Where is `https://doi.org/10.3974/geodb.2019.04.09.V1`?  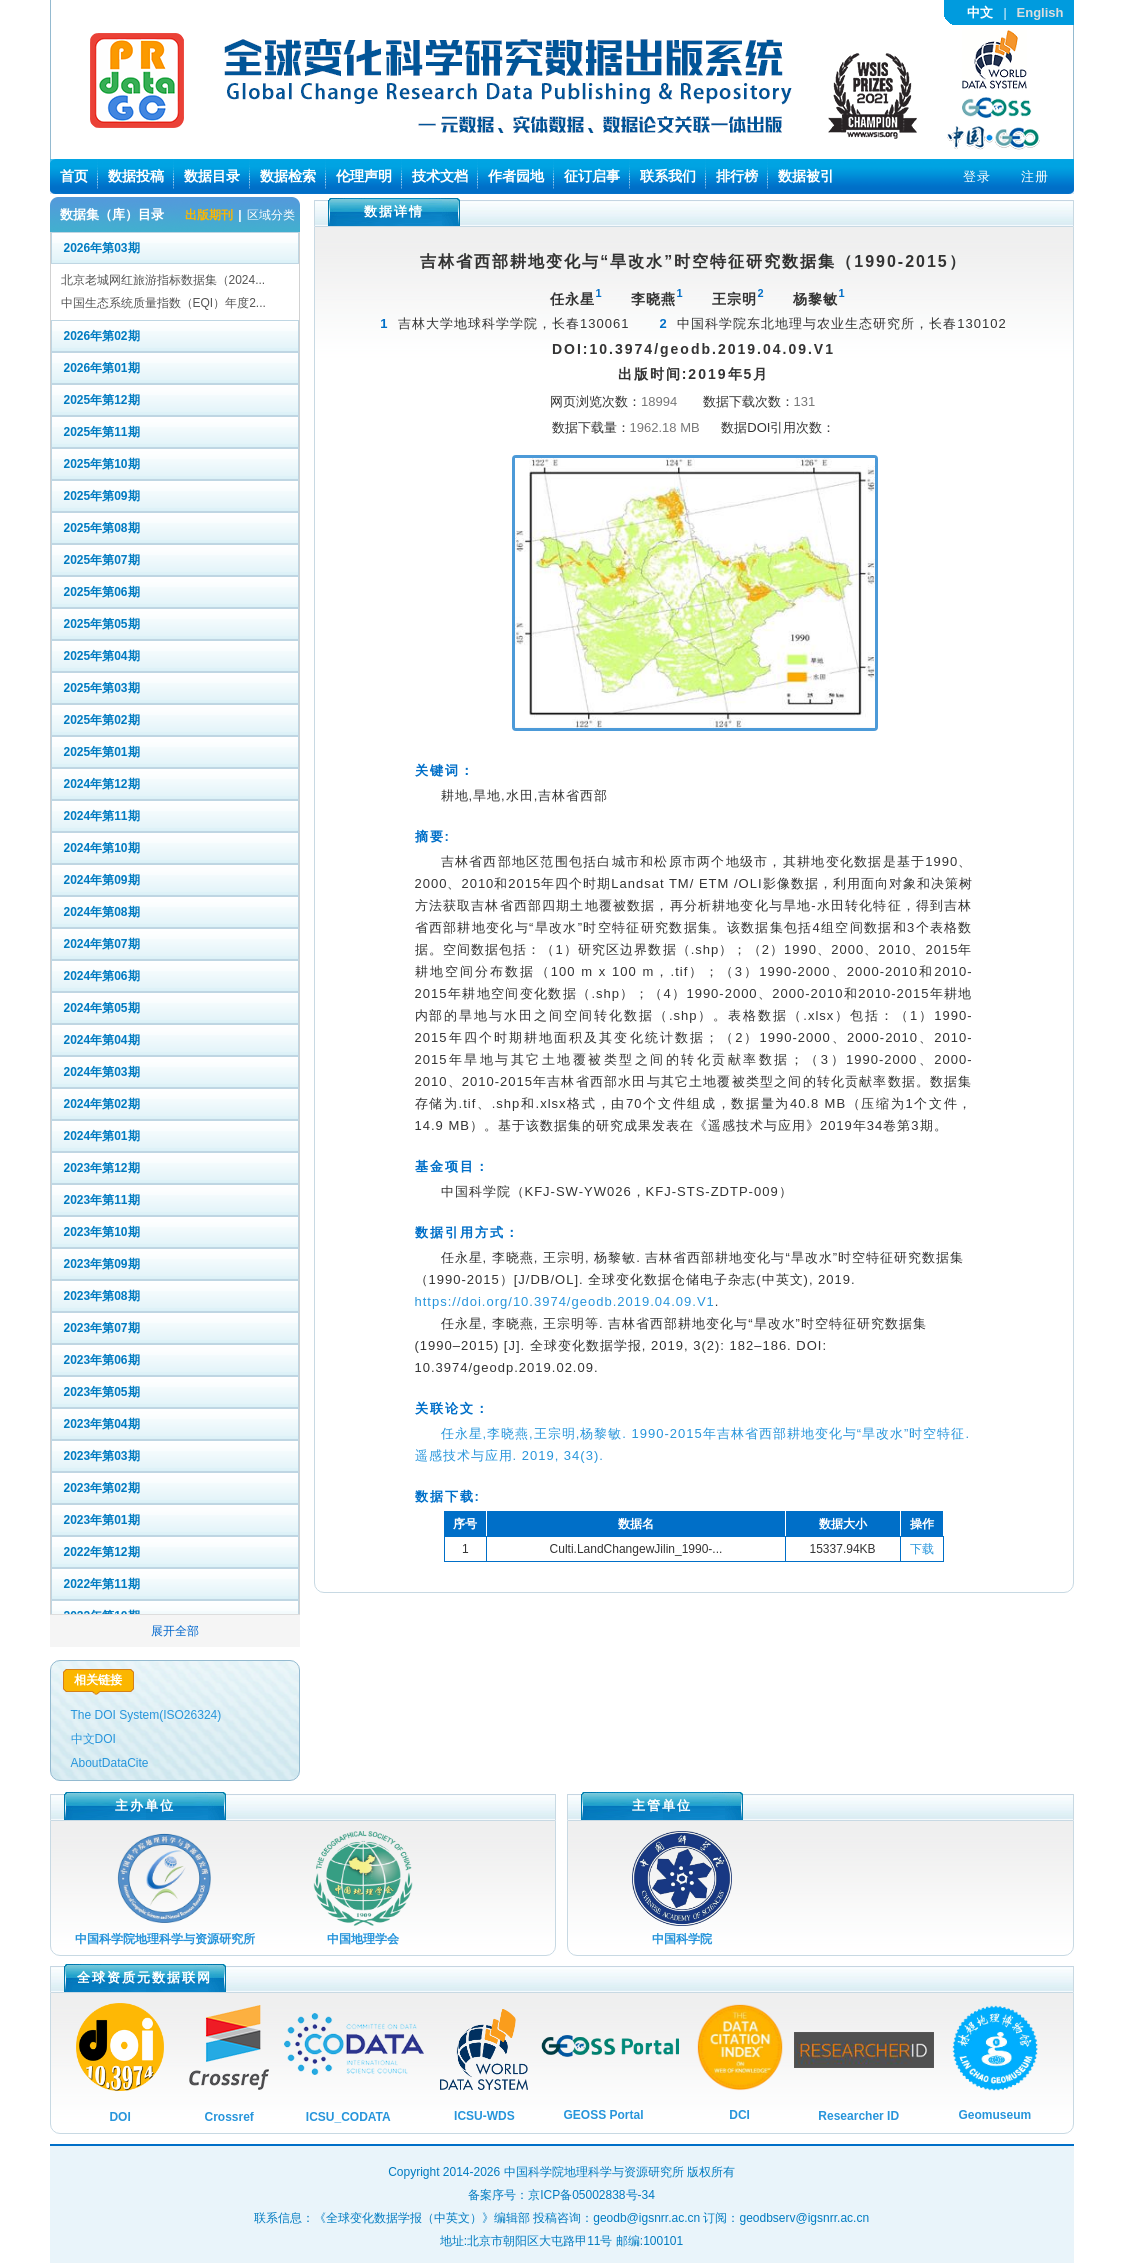 https://doi.org/10.3974/geodb.2019.04.09.V1 is located at coordinates (565, 1301).